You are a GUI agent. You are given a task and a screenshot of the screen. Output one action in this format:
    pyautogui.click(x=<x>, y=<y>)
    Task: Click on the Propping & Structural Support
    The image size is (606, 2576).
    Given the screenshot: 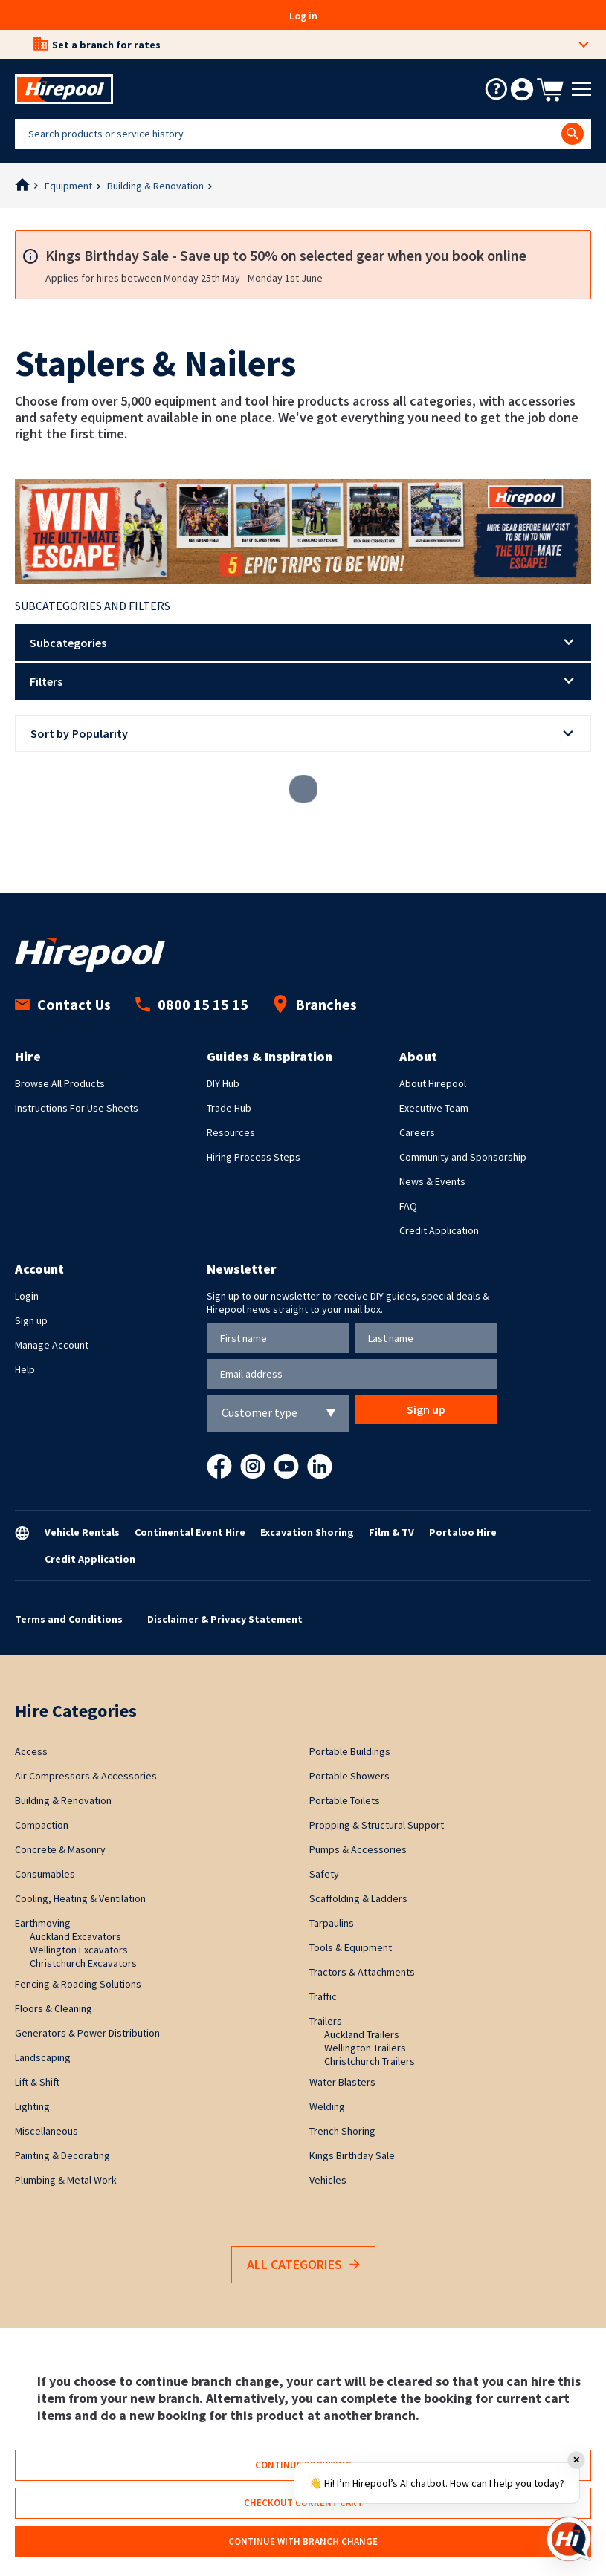 What is the action you would take?
    pyautogui.click(x=376, y=1825)
    